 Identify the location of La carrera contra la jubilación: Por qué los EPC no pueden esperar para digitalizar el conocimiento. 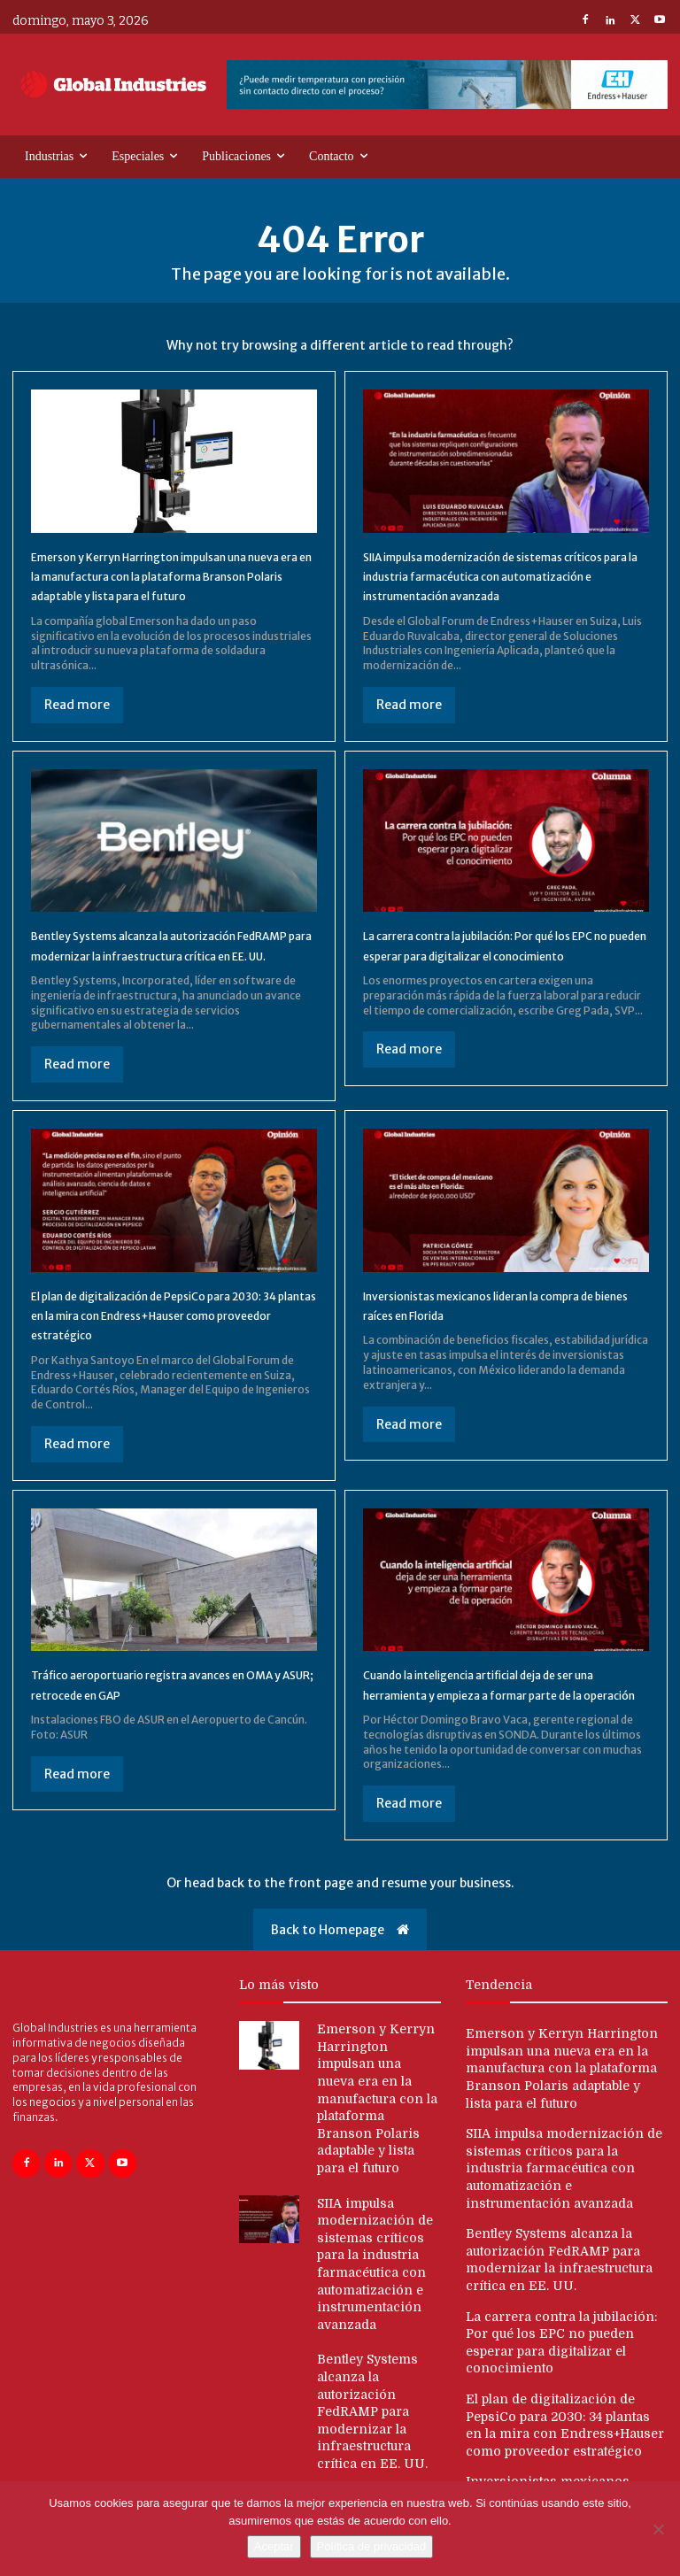
(500, 975).